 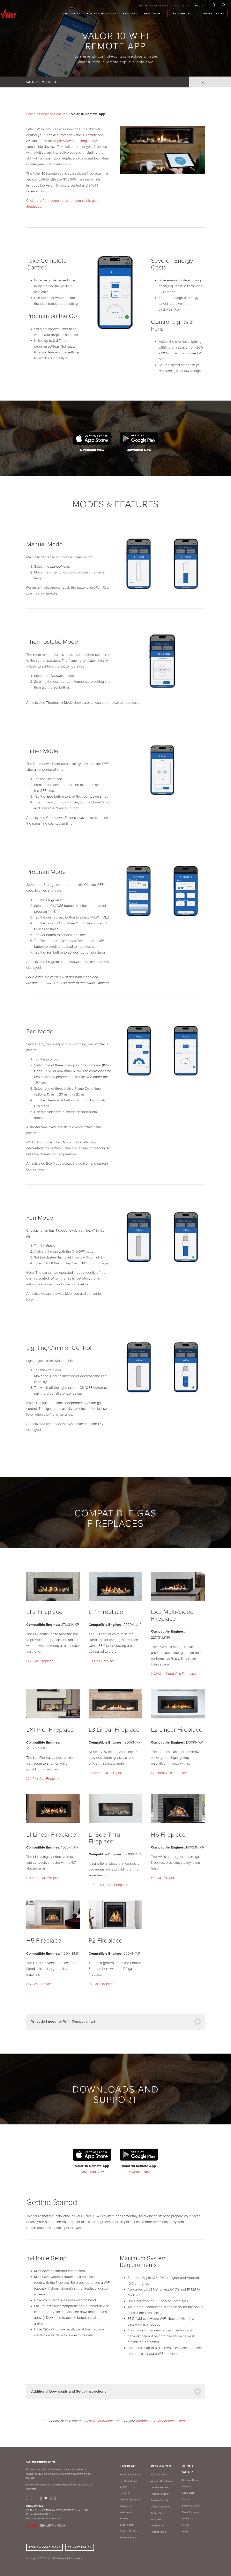 What do you see at coordinates (164, 1878) in the screenshot?
I see `H6 Gas Fireplace` at bounding box center [164, 1878].